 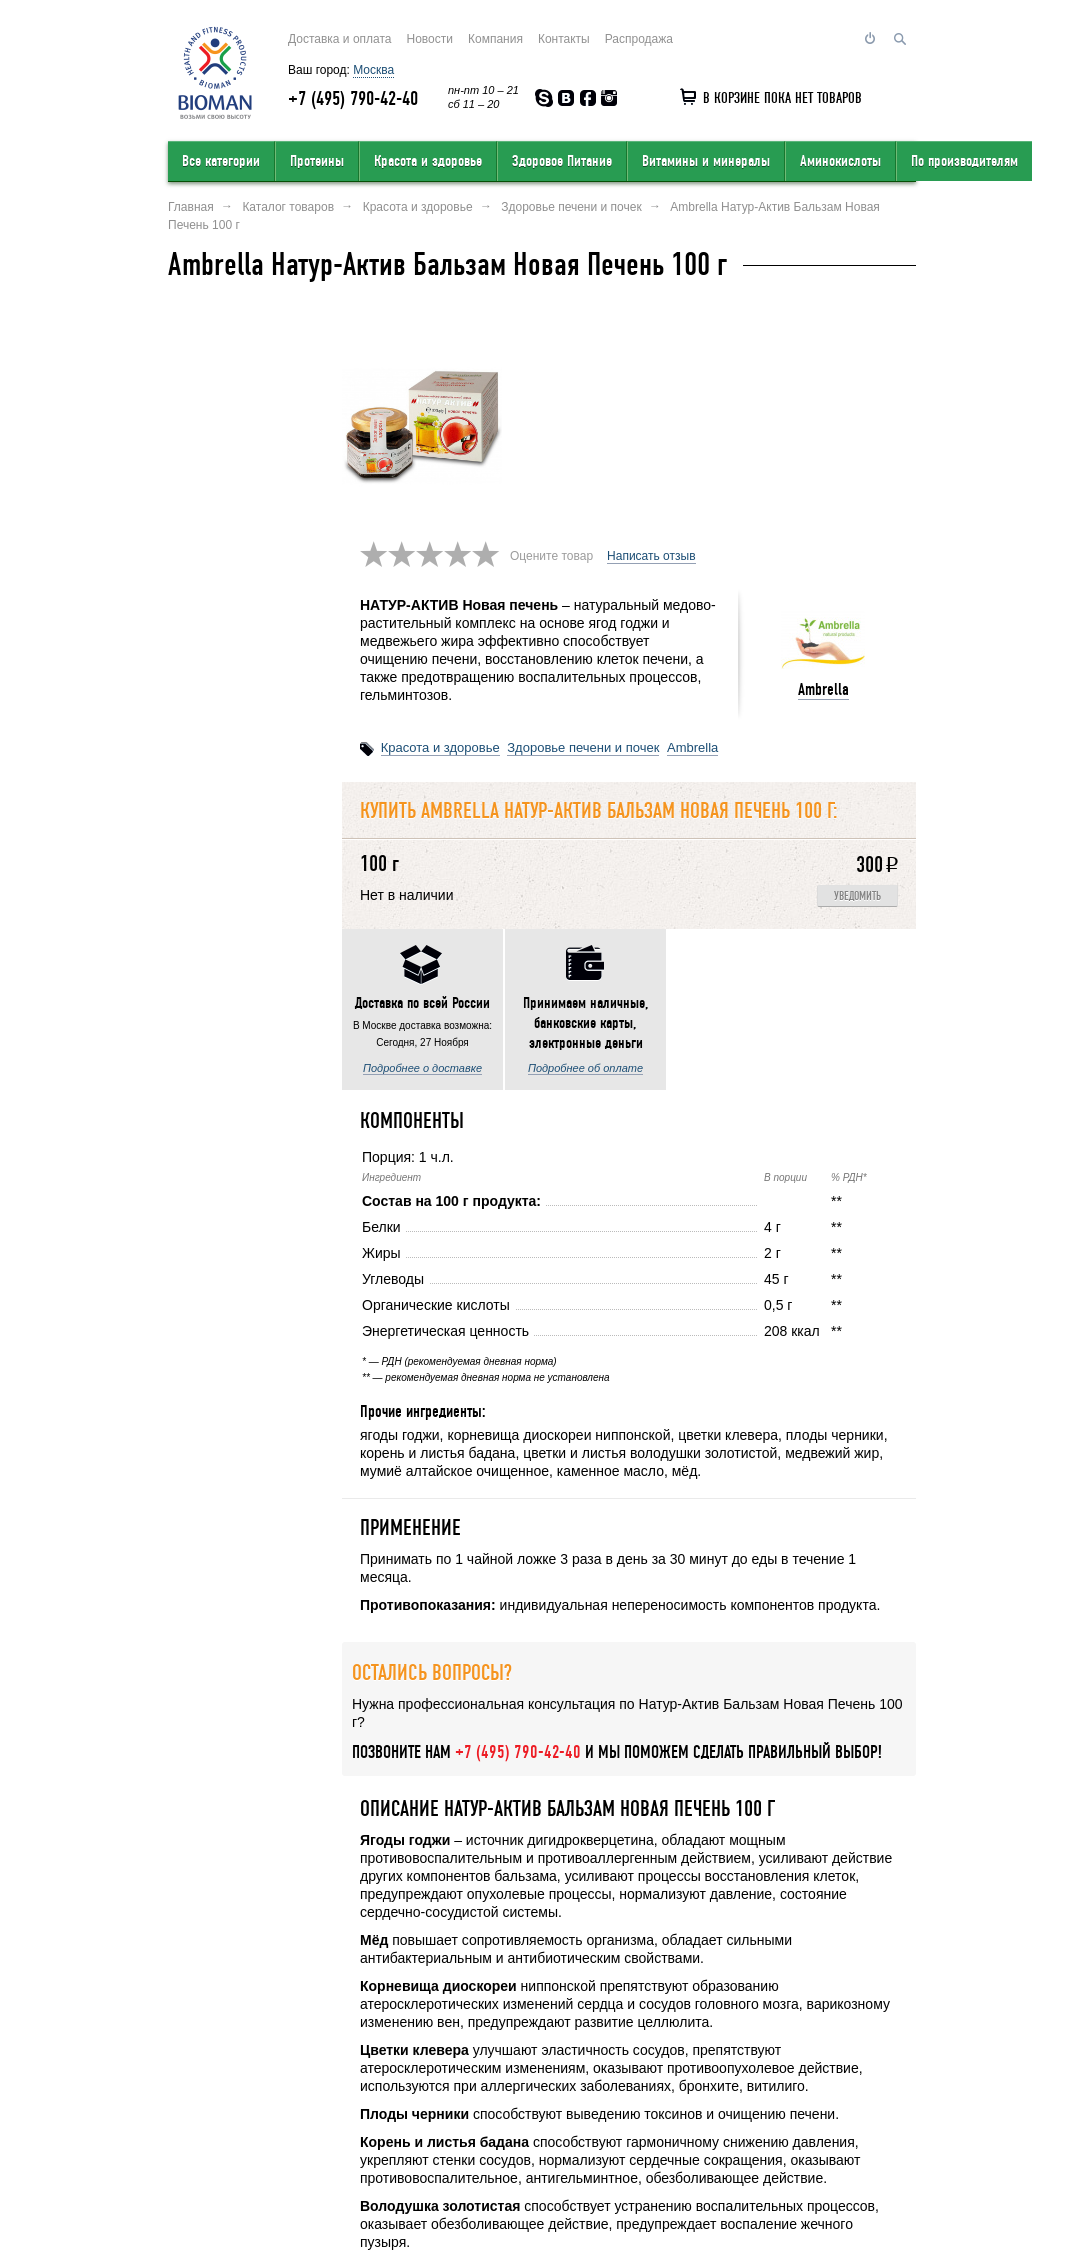 I want to click on Карта сайта, so click(x=636, y=2133).